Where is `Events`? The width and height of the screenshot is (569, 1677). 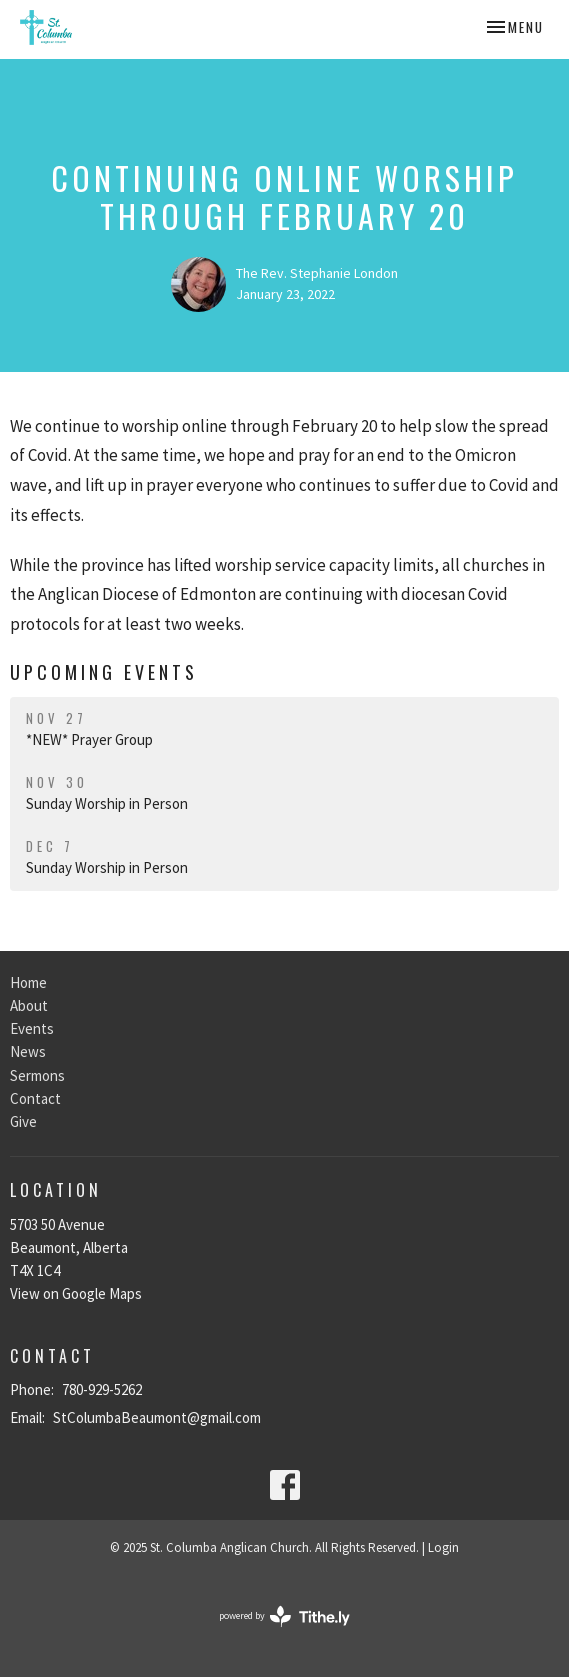
Events is located at coordinates (32, 1028).